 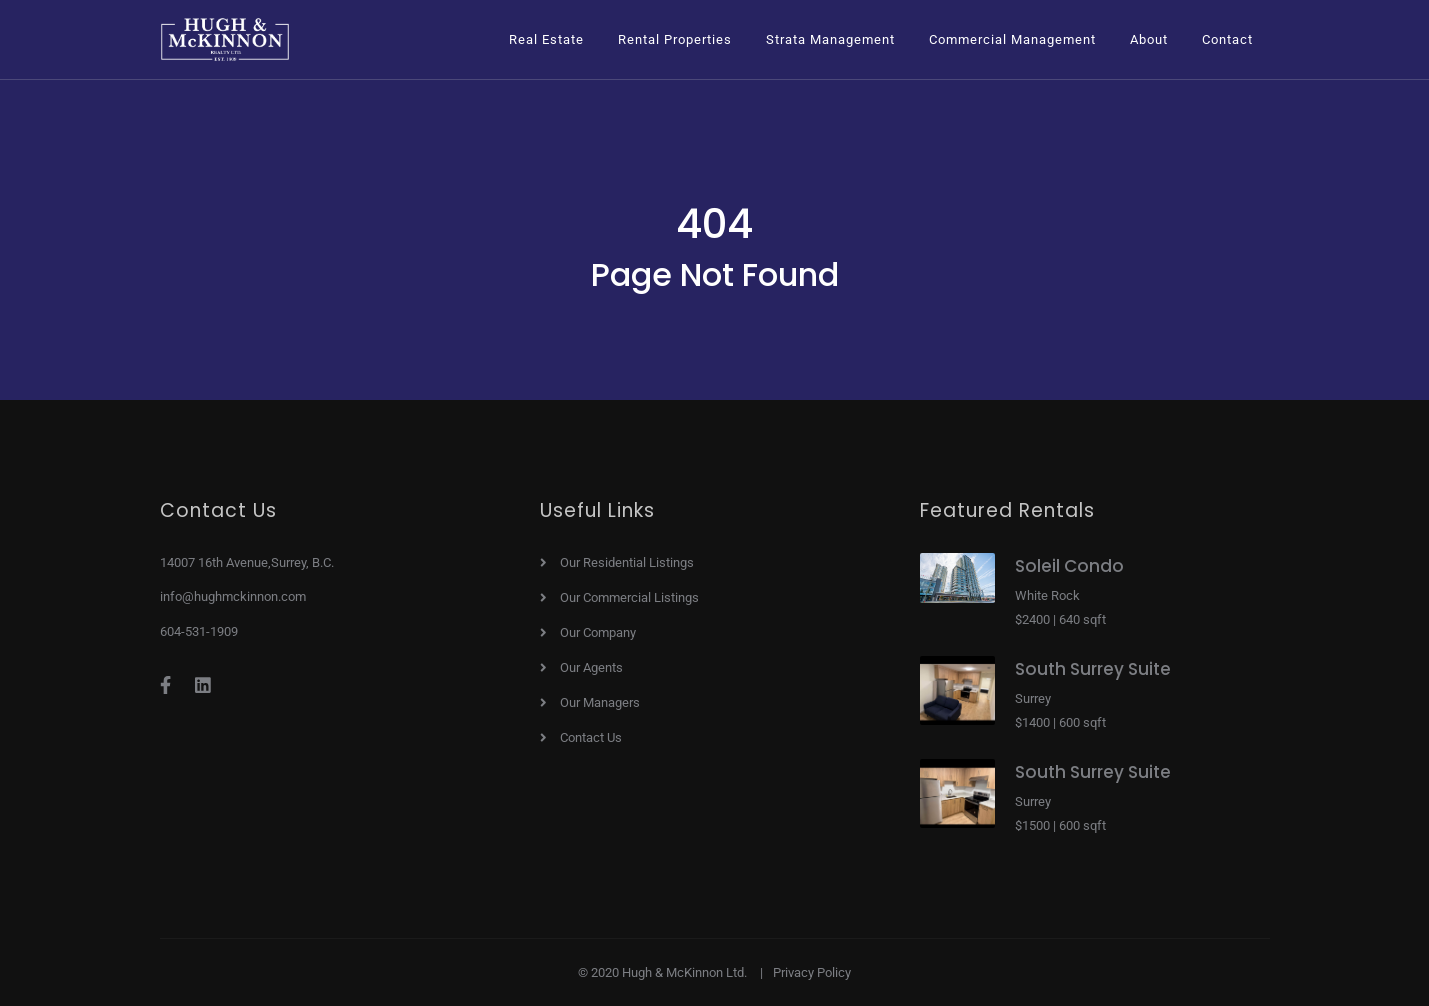 I want to click on Our Residential Listings, so click(x=627, y=563).